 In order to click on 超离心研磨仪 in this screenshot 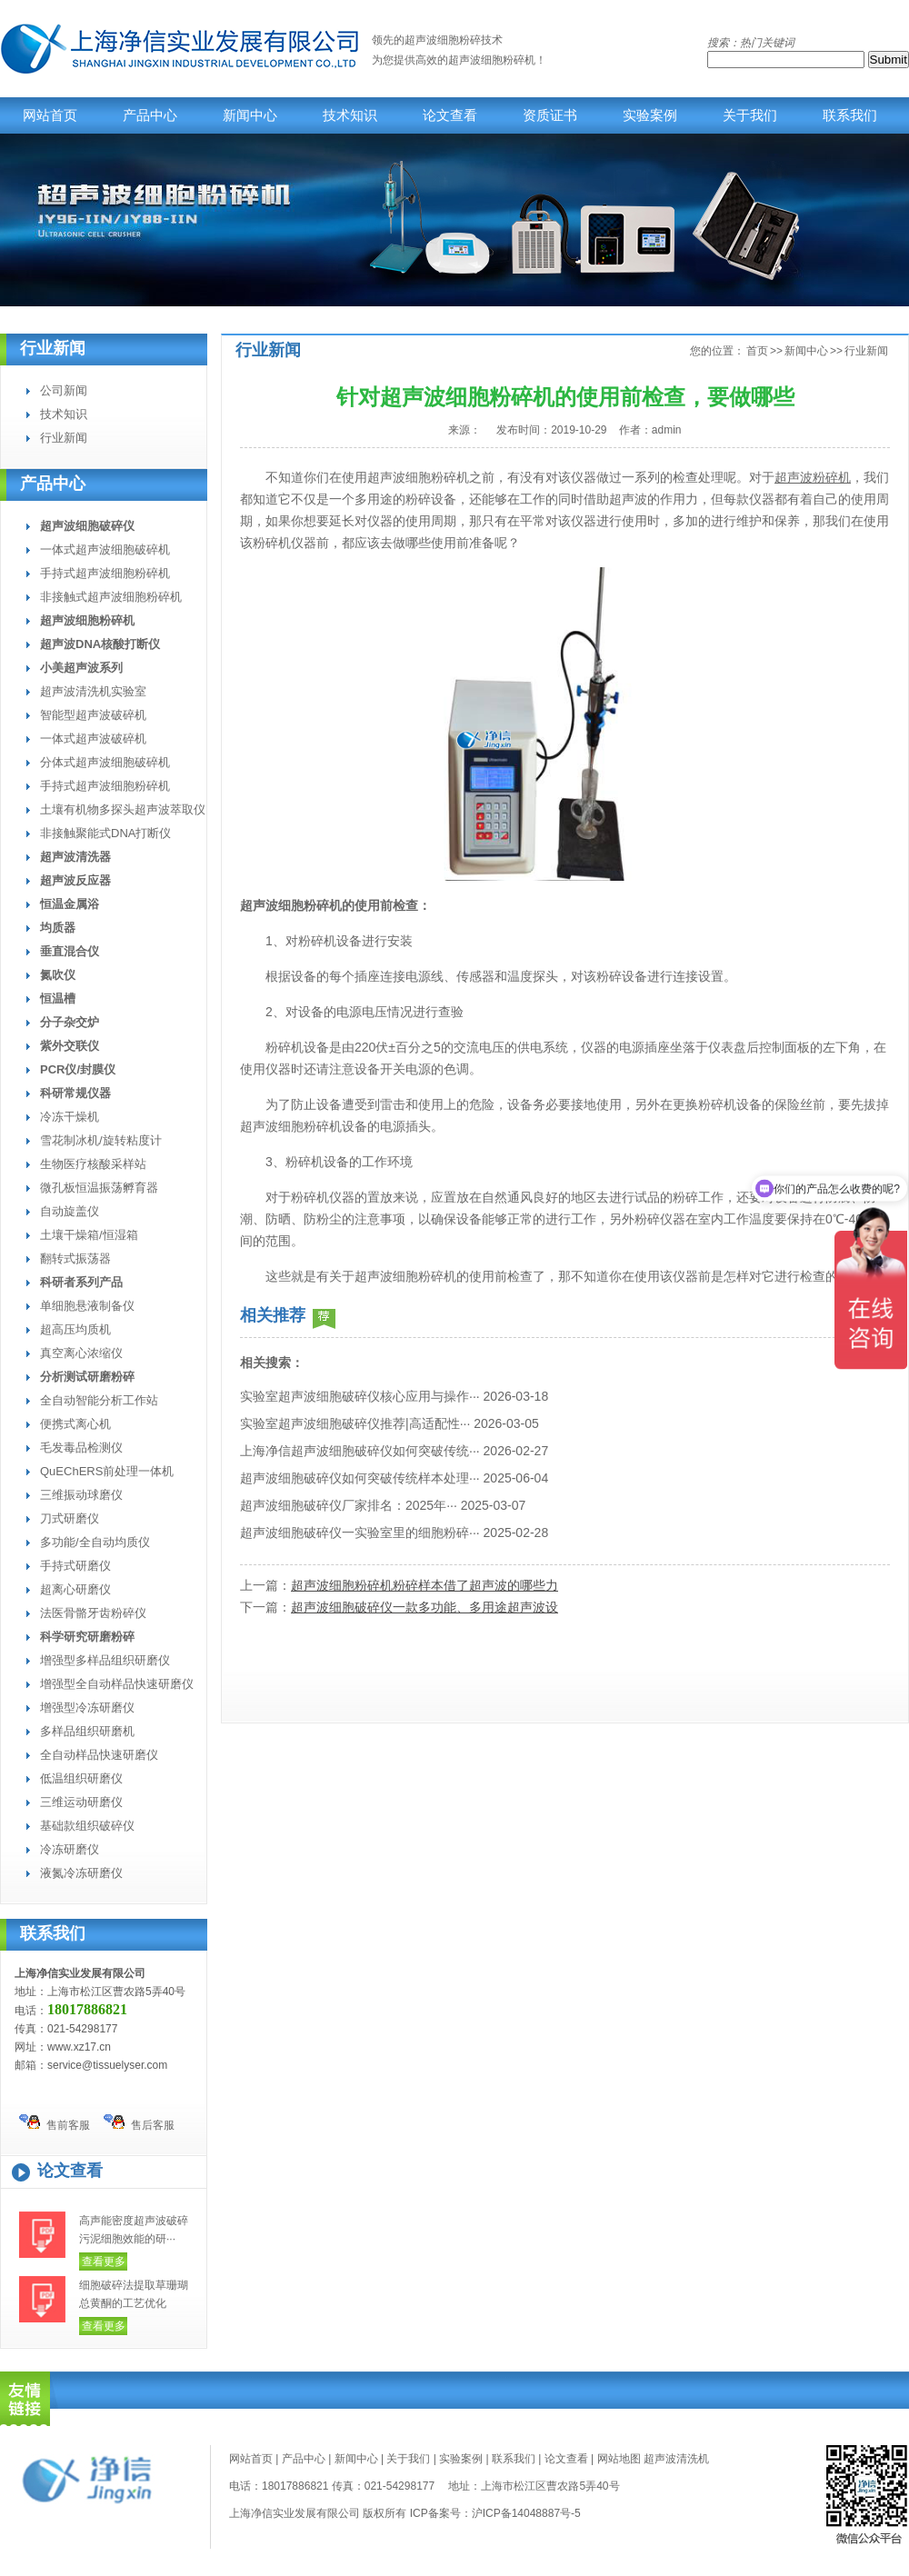, I will do `click(75, 1589)`.